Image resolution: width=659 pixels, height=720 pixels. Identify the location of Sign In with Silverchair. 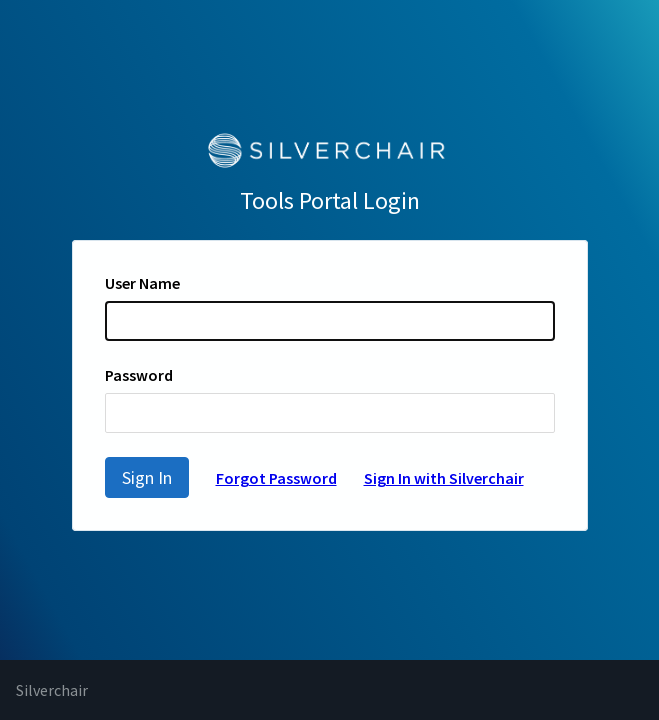
(444, 478).